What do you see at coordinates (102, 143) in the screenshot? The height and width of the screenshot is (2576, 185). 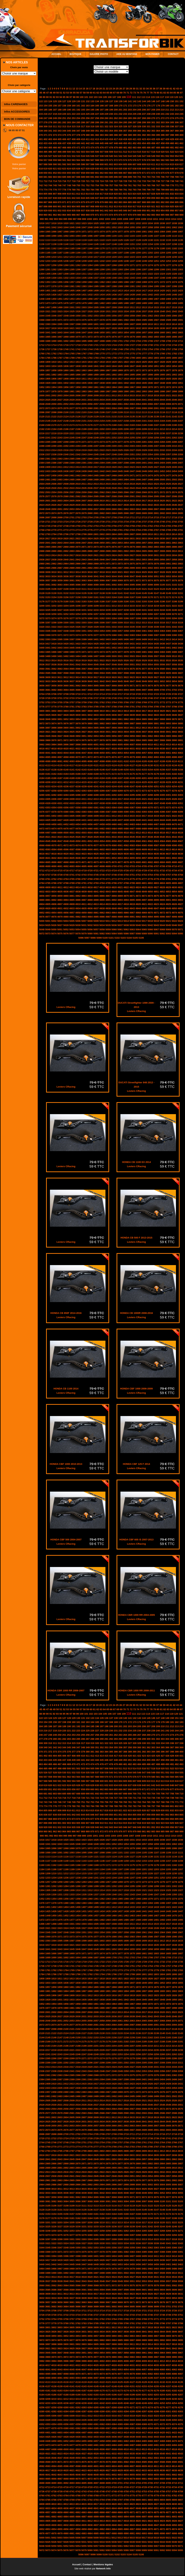 I see `445` at bounding box center [102, 143].